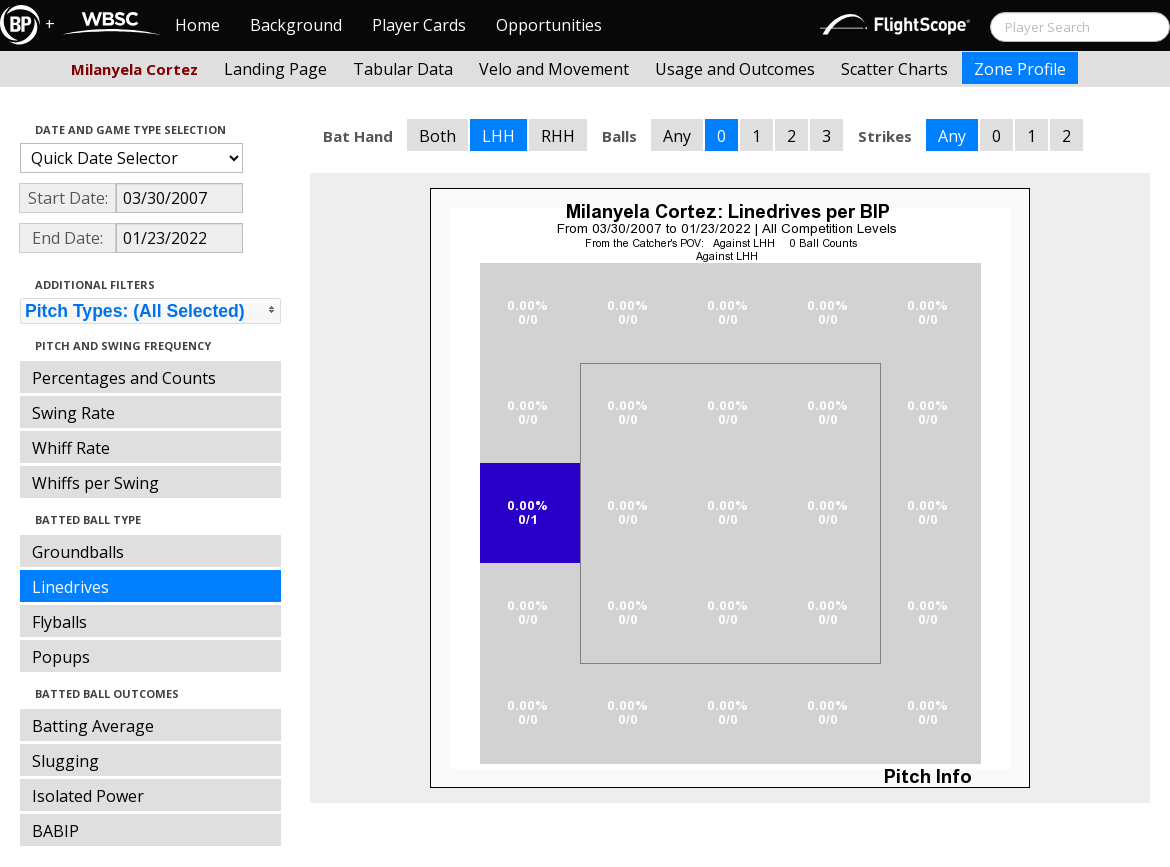 The image size is (1170, 867). Describe the element at coordinates (70, 587) in the screenshot. I see `Linedrives` at that location.